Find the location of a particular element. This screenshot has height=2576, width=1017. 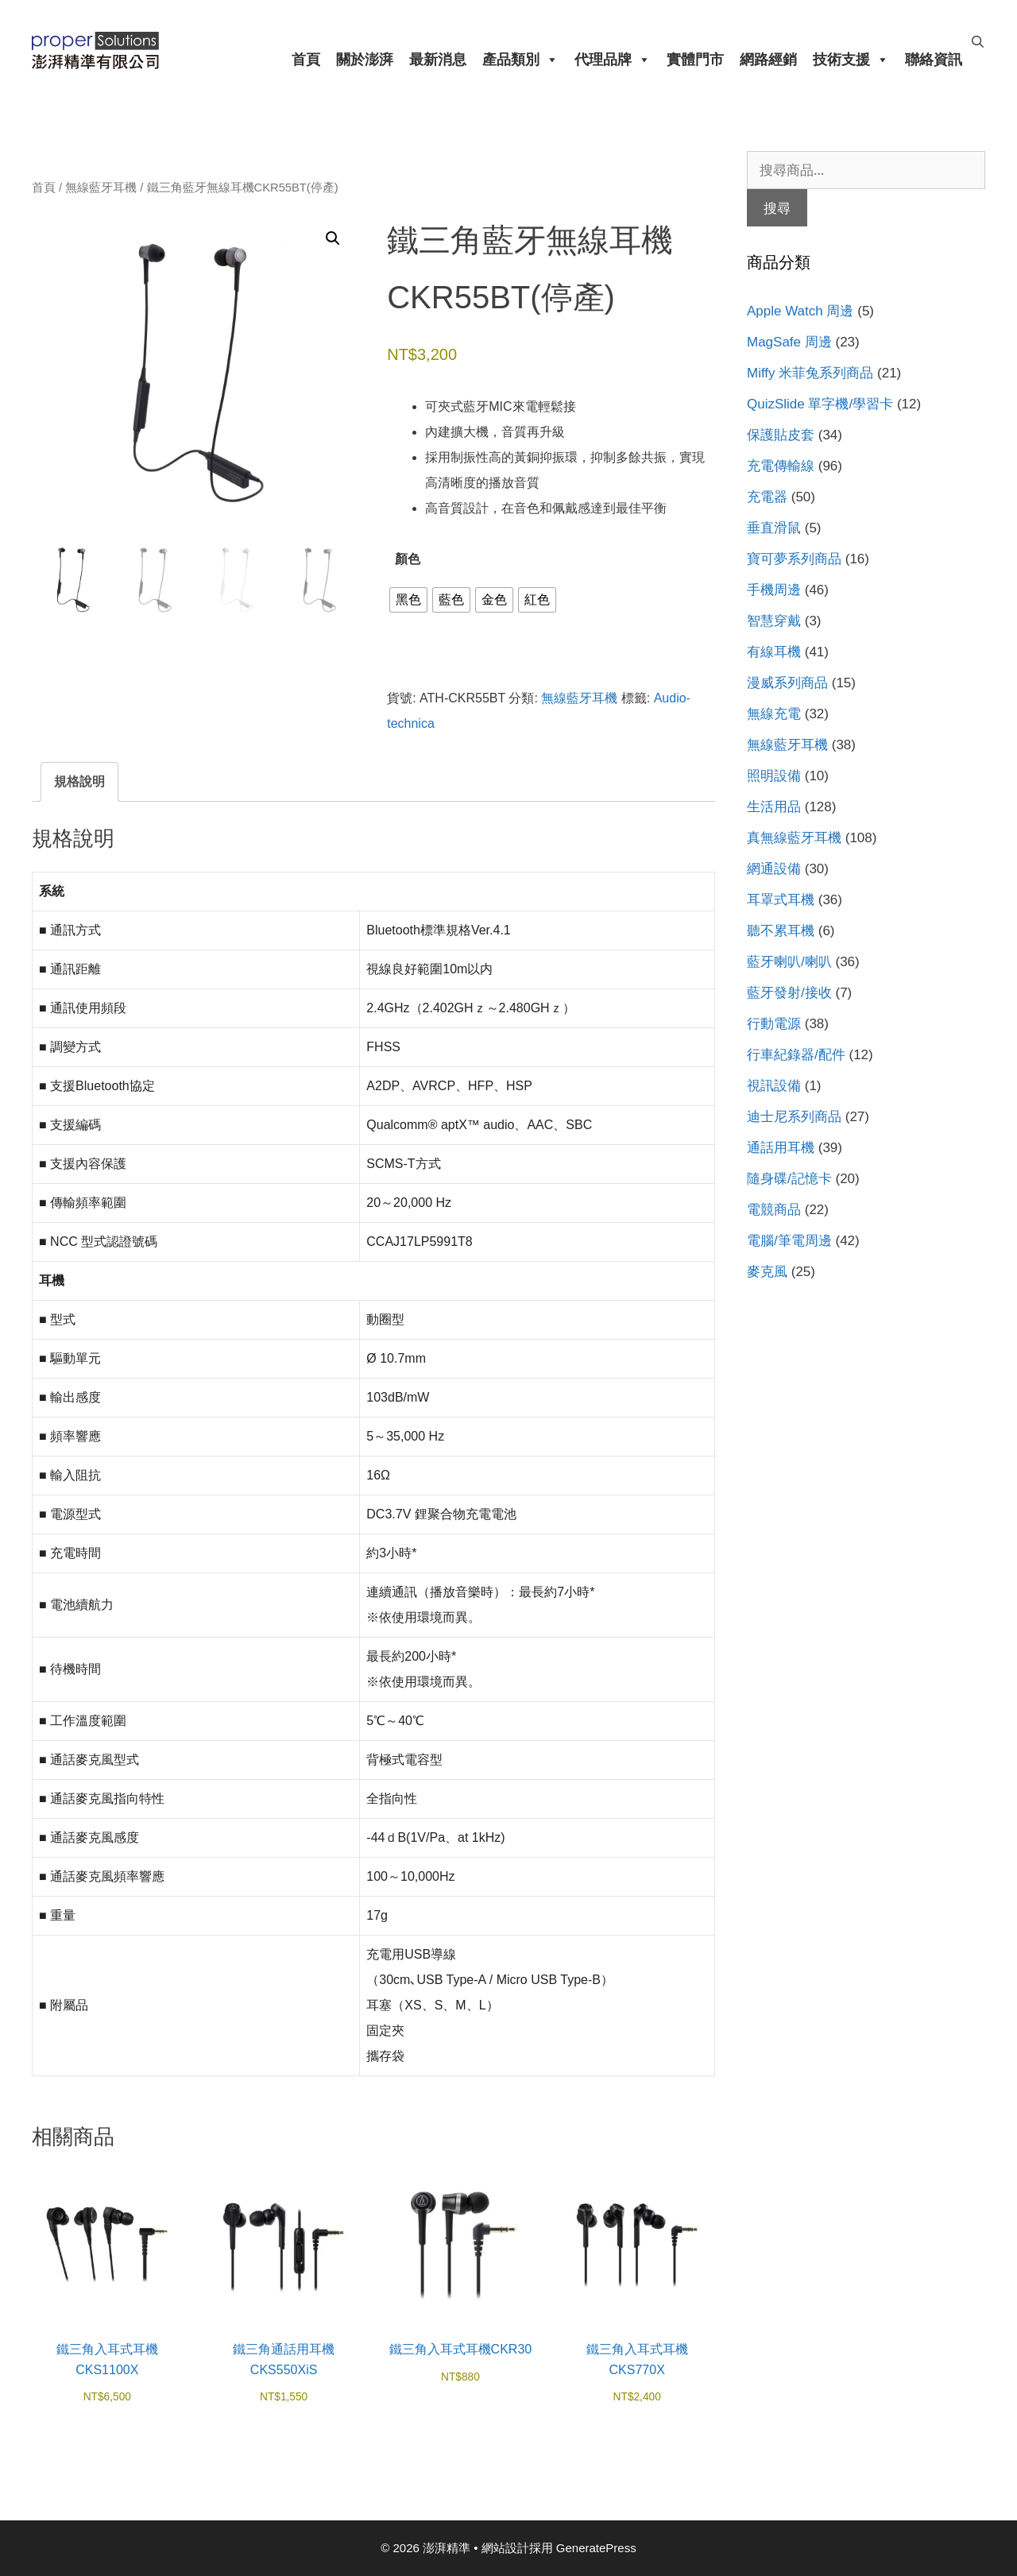

充電傳輸線 is located at coordinates (780, 466).